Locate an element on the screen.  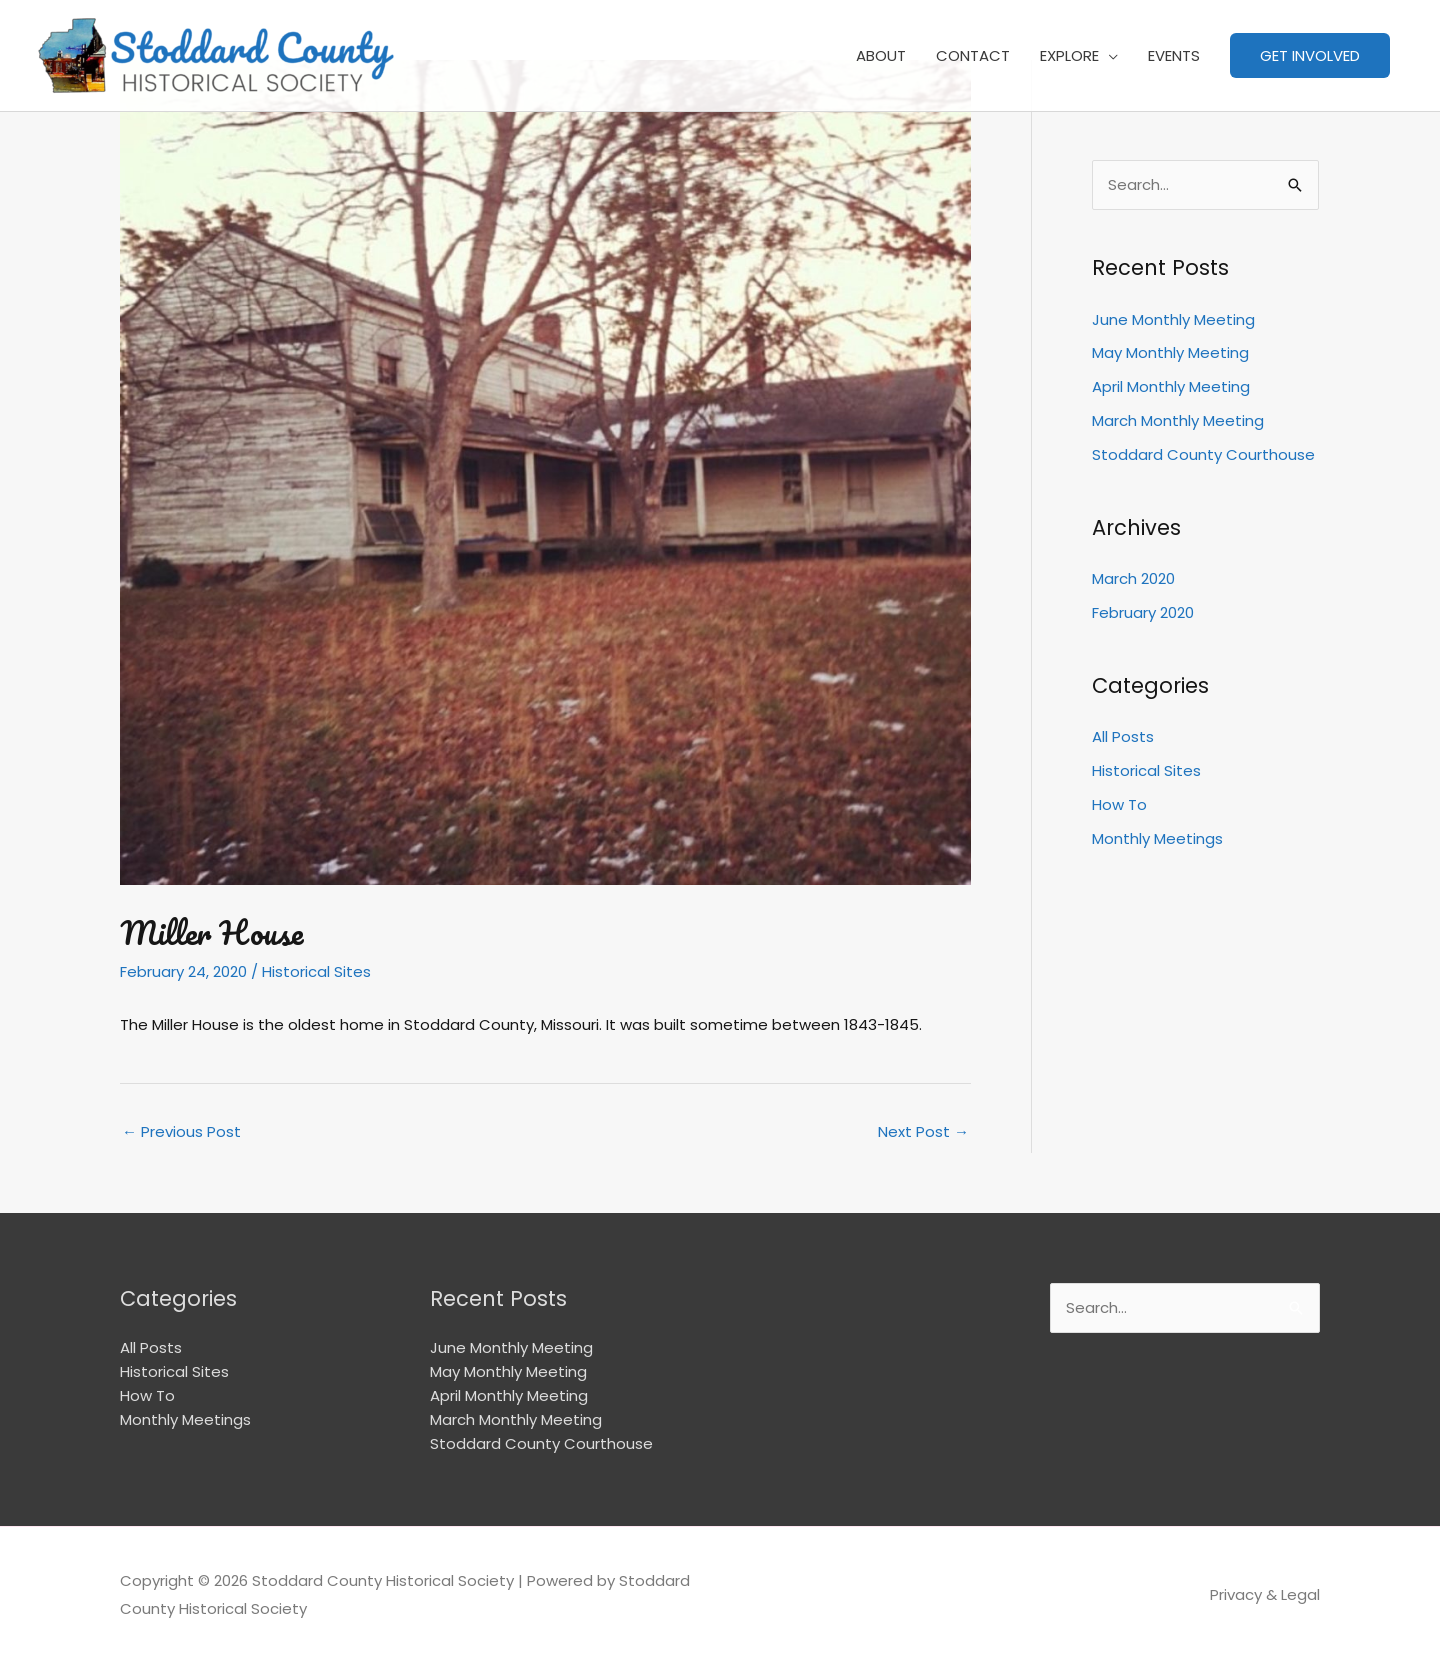
June Monthly Meeting is located at coordinates (1173, 319).